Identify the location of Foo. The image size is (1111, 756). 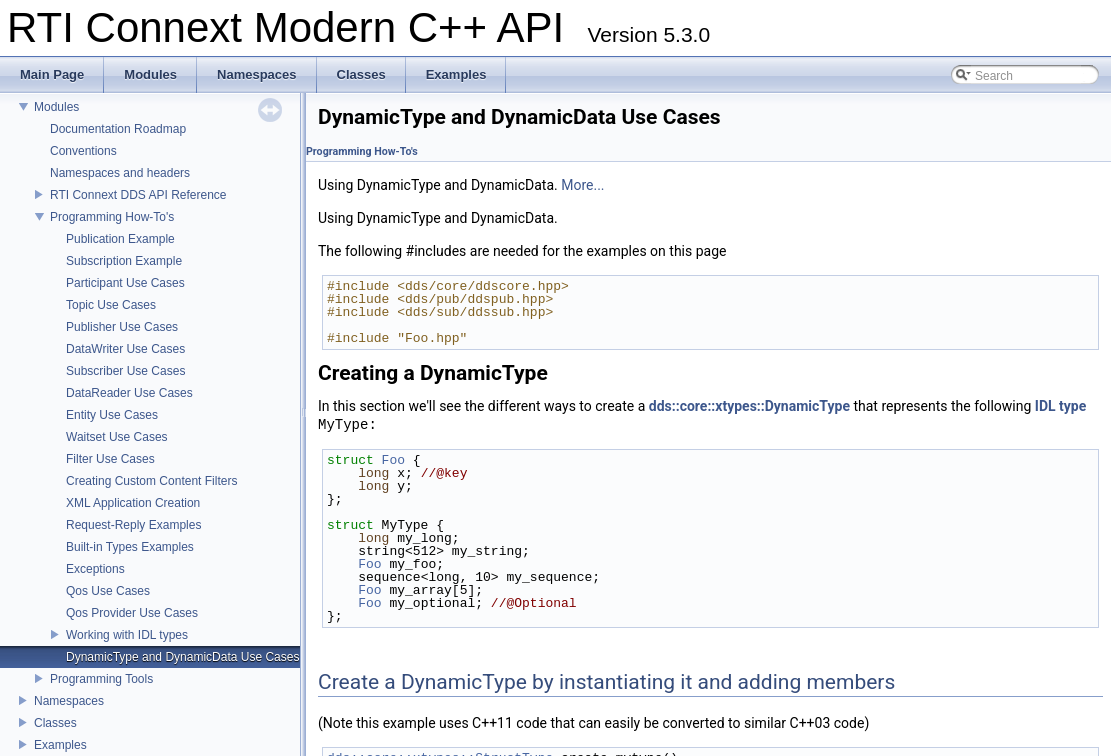
(393, 460).